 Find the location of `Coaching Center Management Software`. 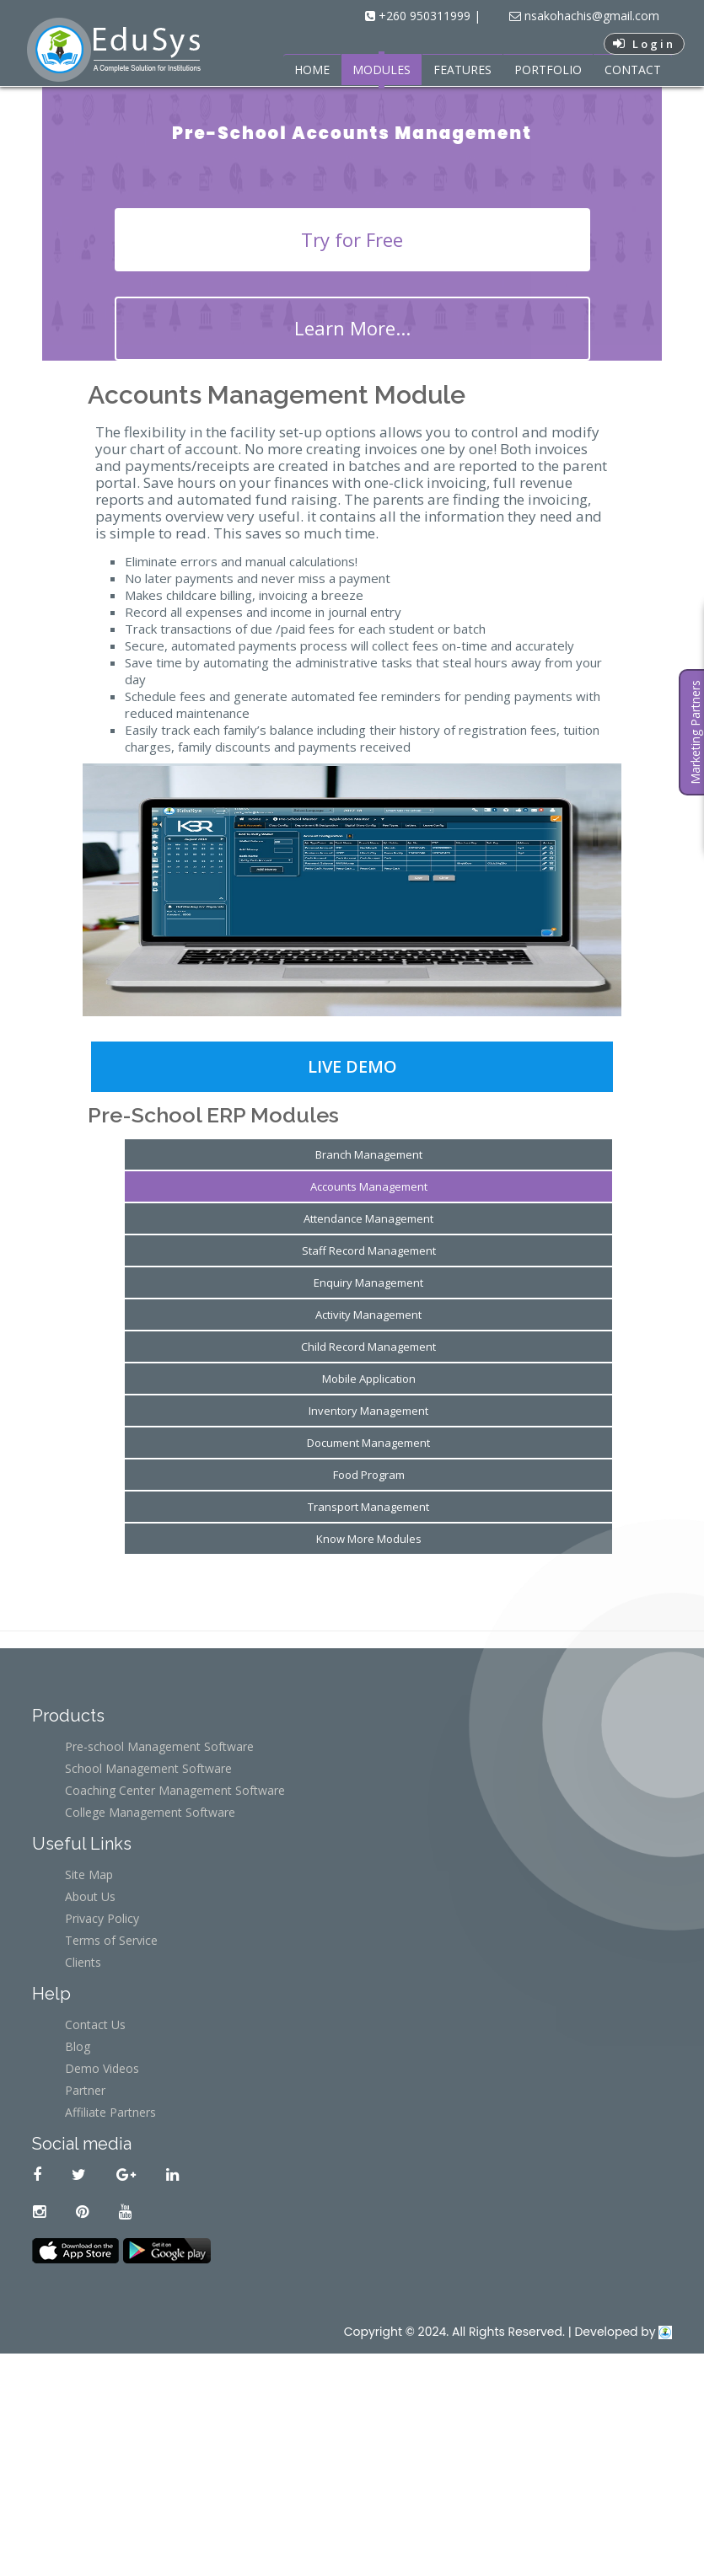

Coaching Center Management Software is located at coordinates (175, 1790).